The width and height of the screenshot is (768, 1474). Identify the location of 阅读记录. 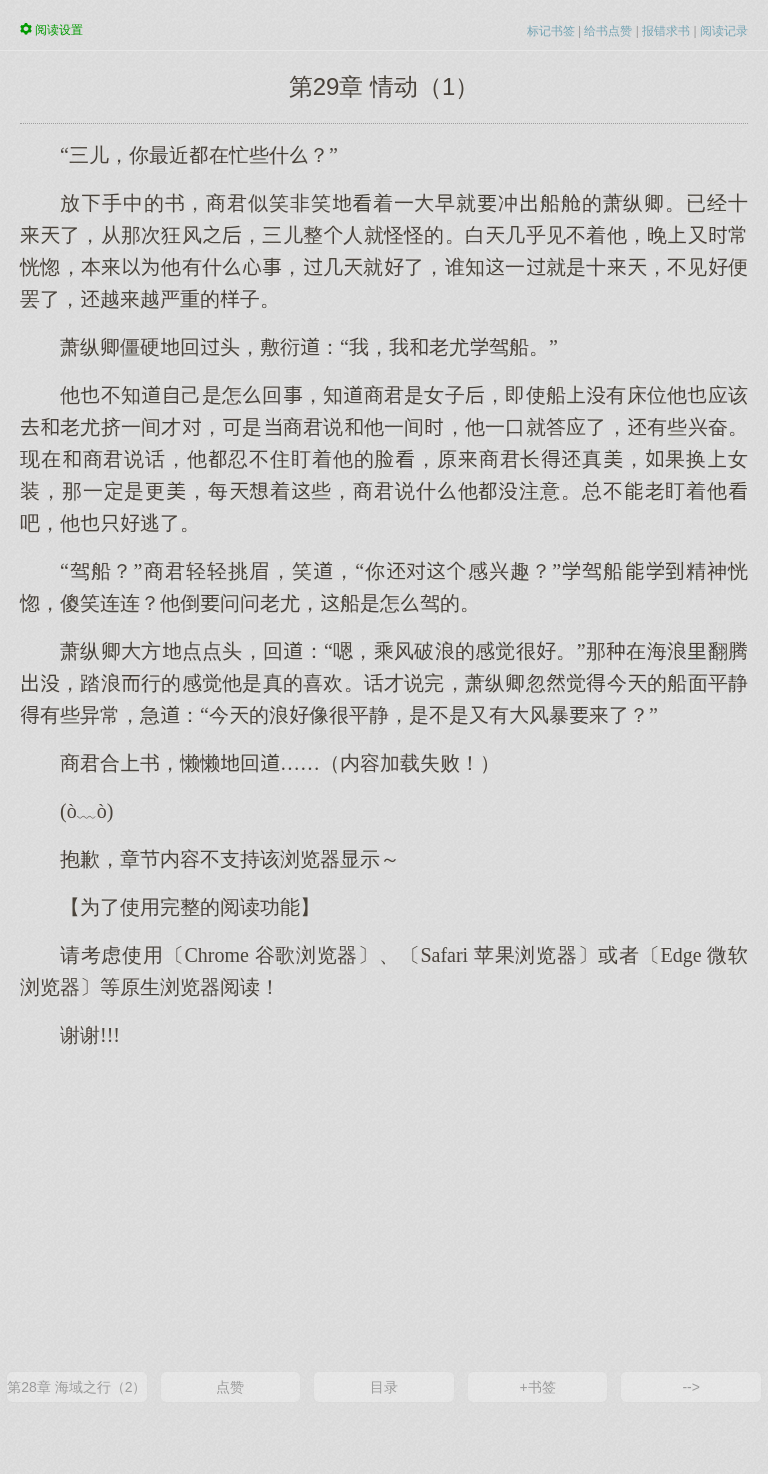
(724, 31).